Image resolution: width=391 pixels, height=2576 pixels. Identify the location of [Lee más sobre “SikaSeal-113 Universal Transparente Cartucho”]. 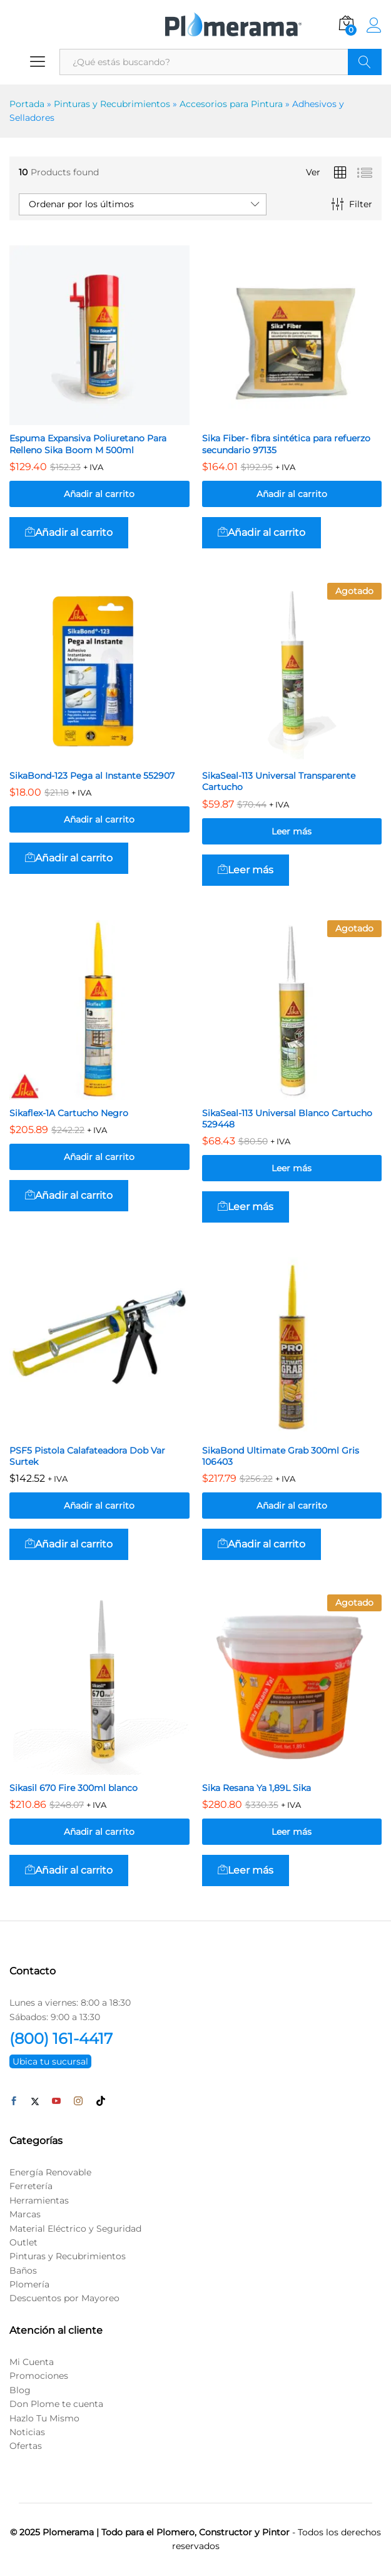
(245, 870).